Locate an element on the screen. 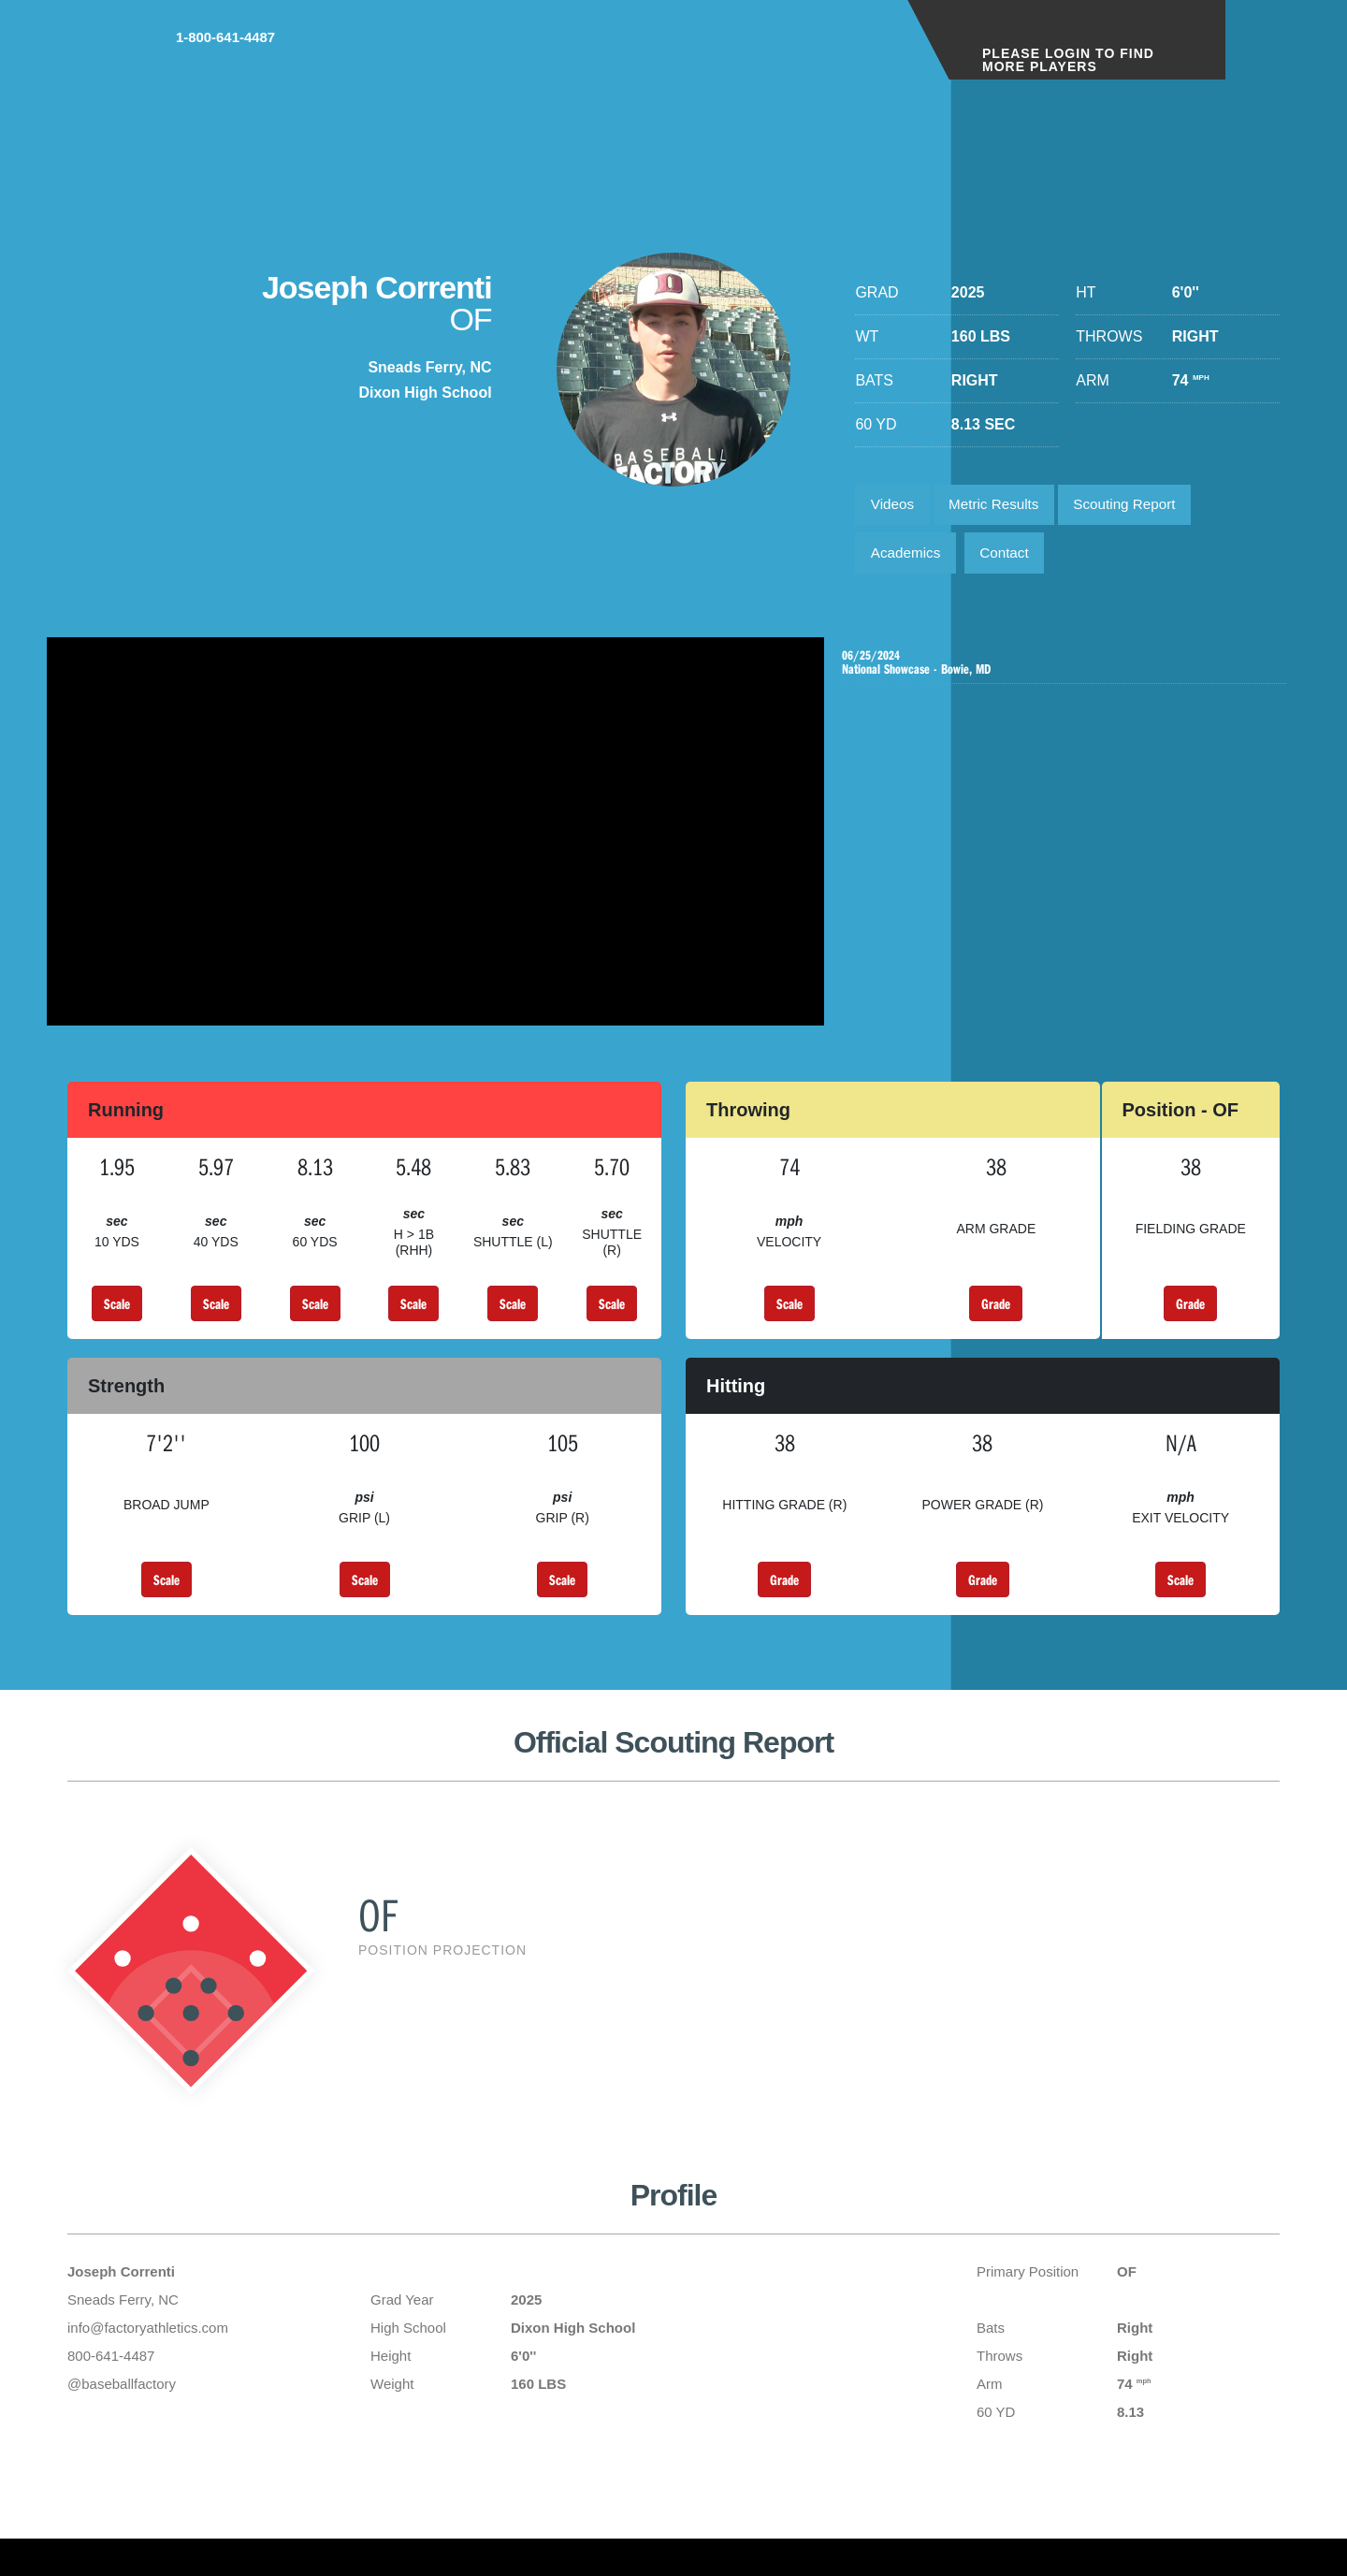 The image size is (1347, 2576). National Showcase - Bowie, MD is located at coordinates (1060, 672).